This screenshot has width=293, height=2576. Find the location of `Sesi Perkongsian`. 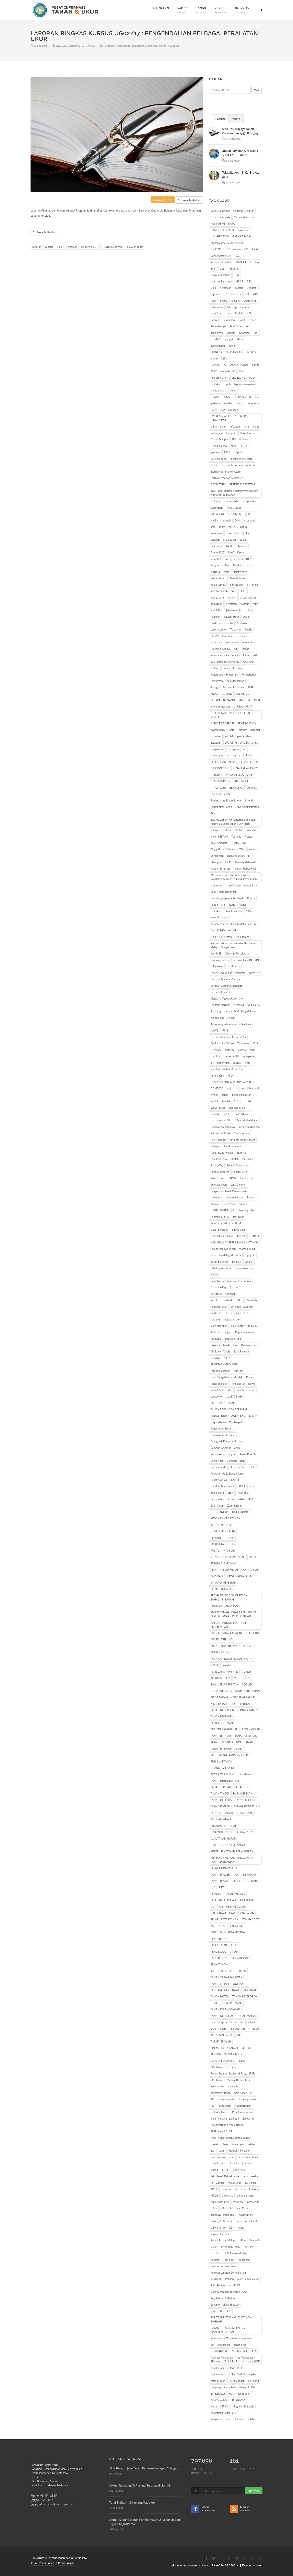

Sesi Perkongsian is located at coordinates (220, 2344).